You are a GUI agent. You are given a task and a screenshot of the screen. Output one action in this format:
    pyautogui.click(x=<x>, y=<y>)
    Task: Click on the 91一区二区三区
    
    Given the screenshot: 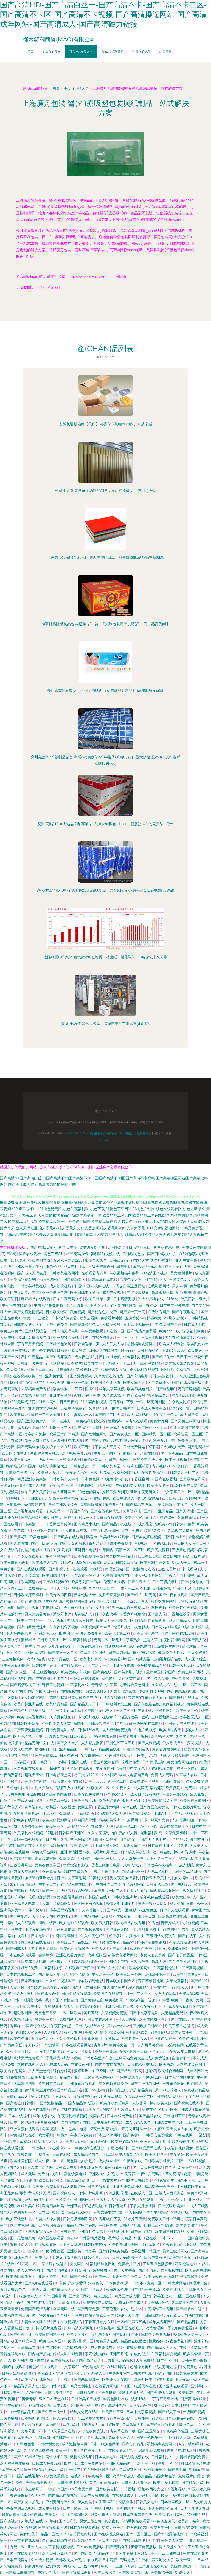 What is the action you would take?
    pyautogui.click(x=139, y=1994)
    